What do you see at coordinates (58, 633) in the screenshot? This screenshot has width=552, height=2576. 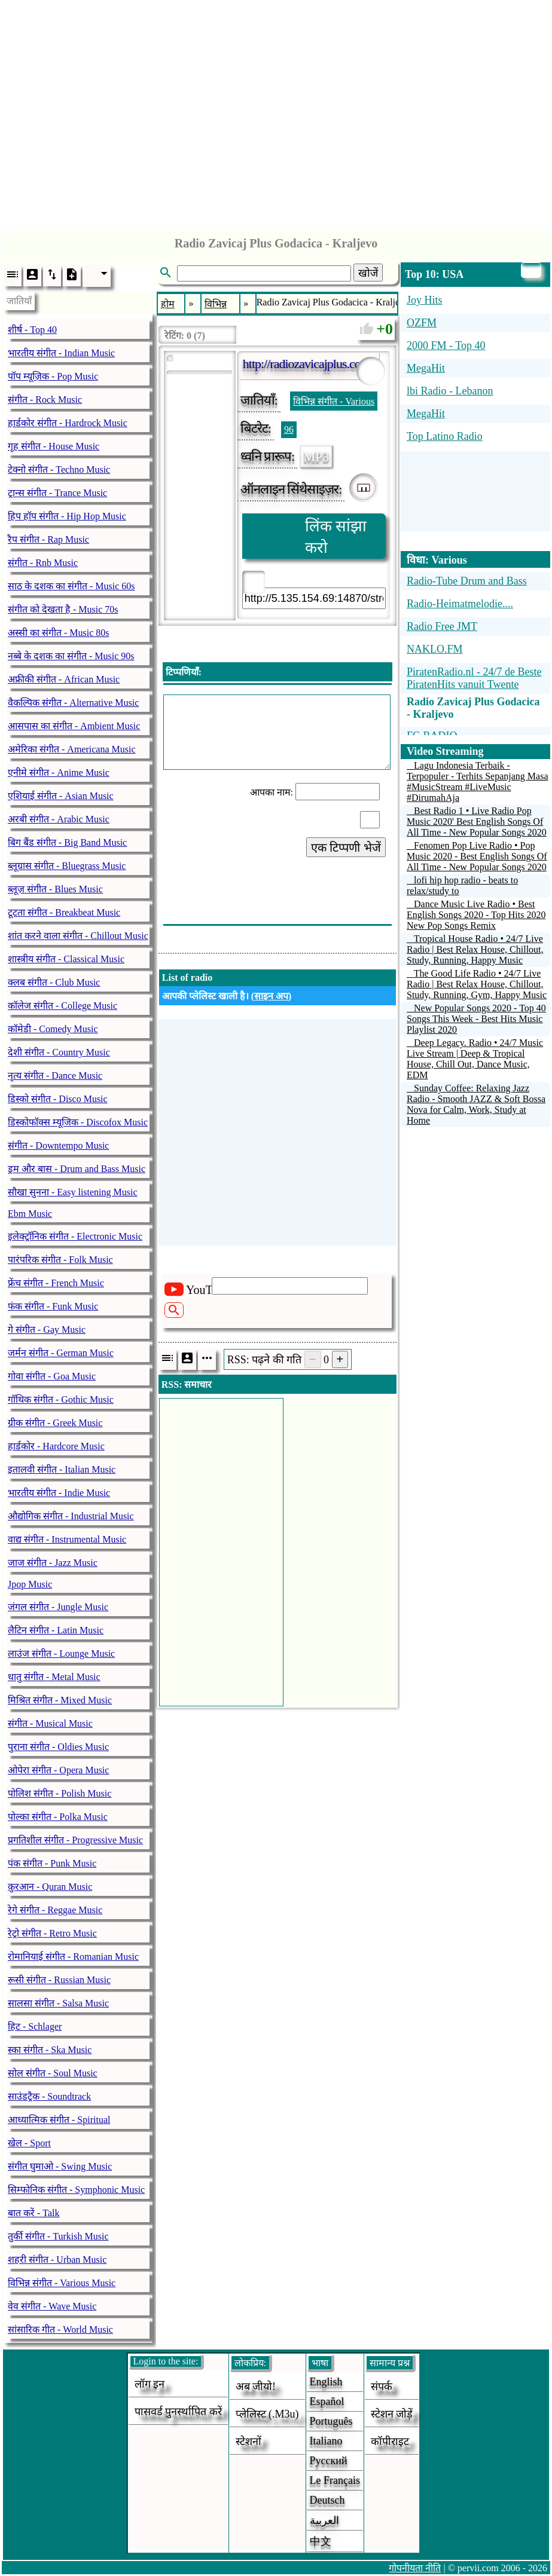 I see `अस्सी का संगीत - Music 80s` at bounding box center [58, 633].